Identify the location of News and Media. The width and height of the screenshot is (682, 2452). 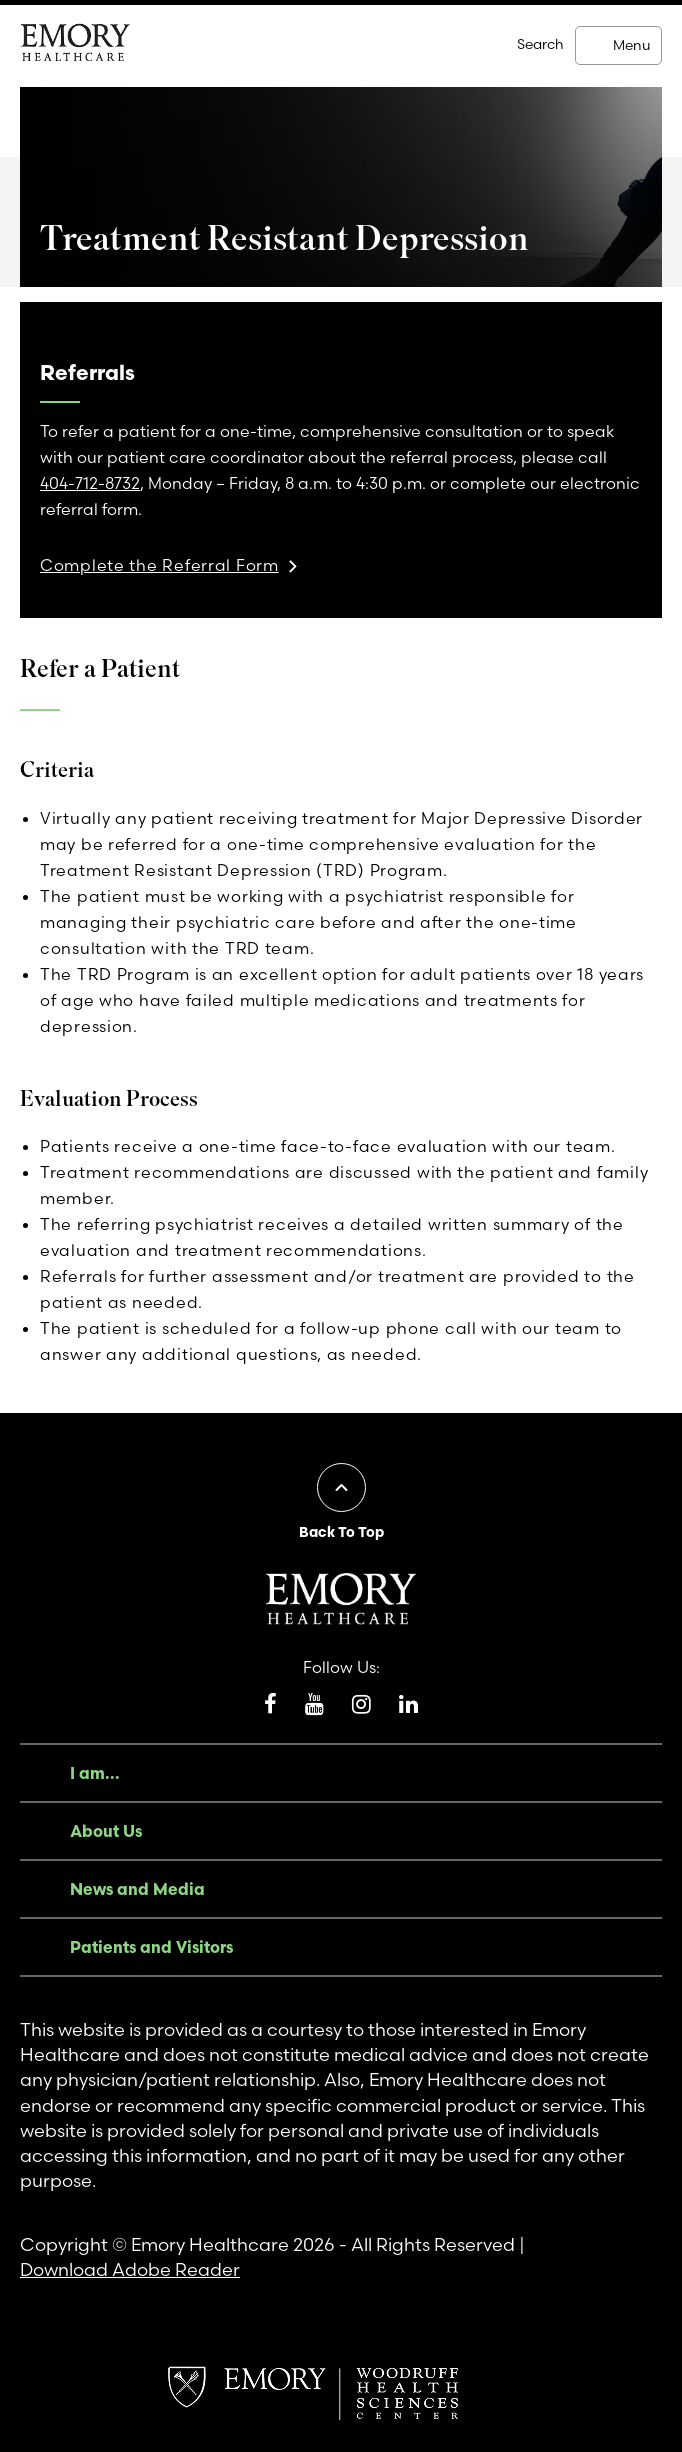
(137, 1889).